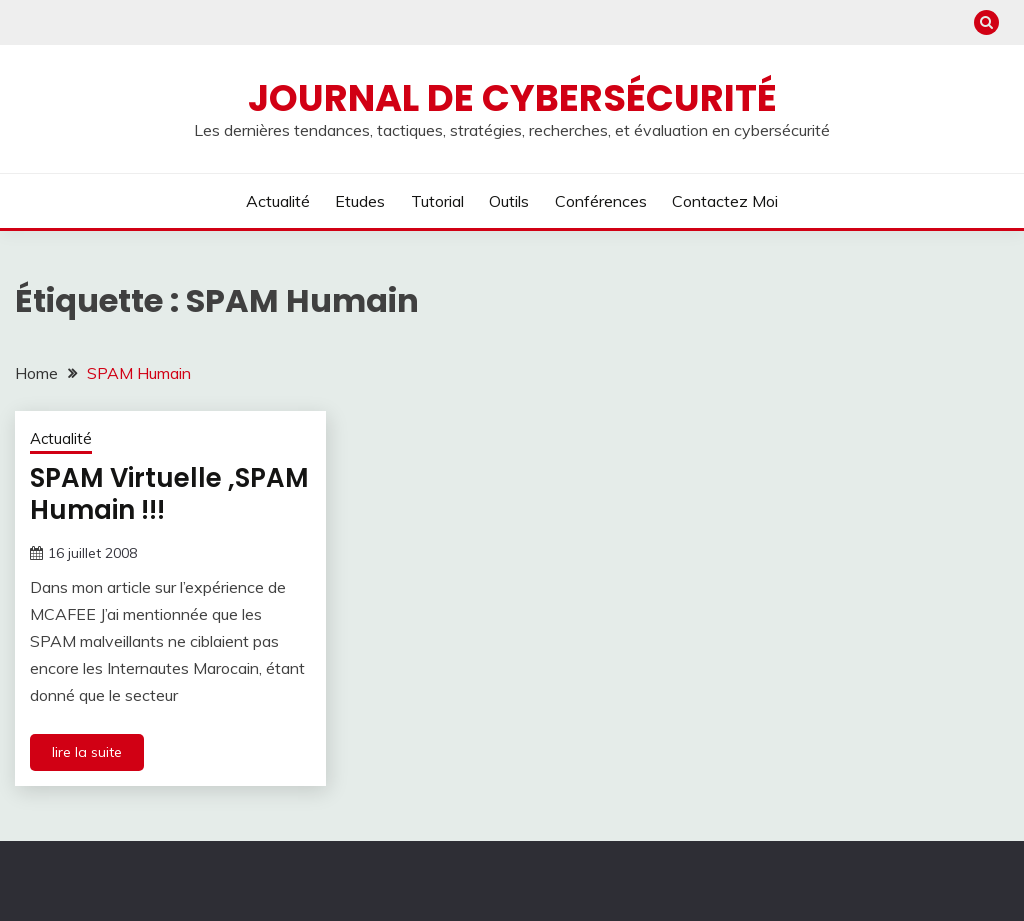  Describe the element at coordinates (437, 201) in the screenshot. I see `Tutorial` at that location.